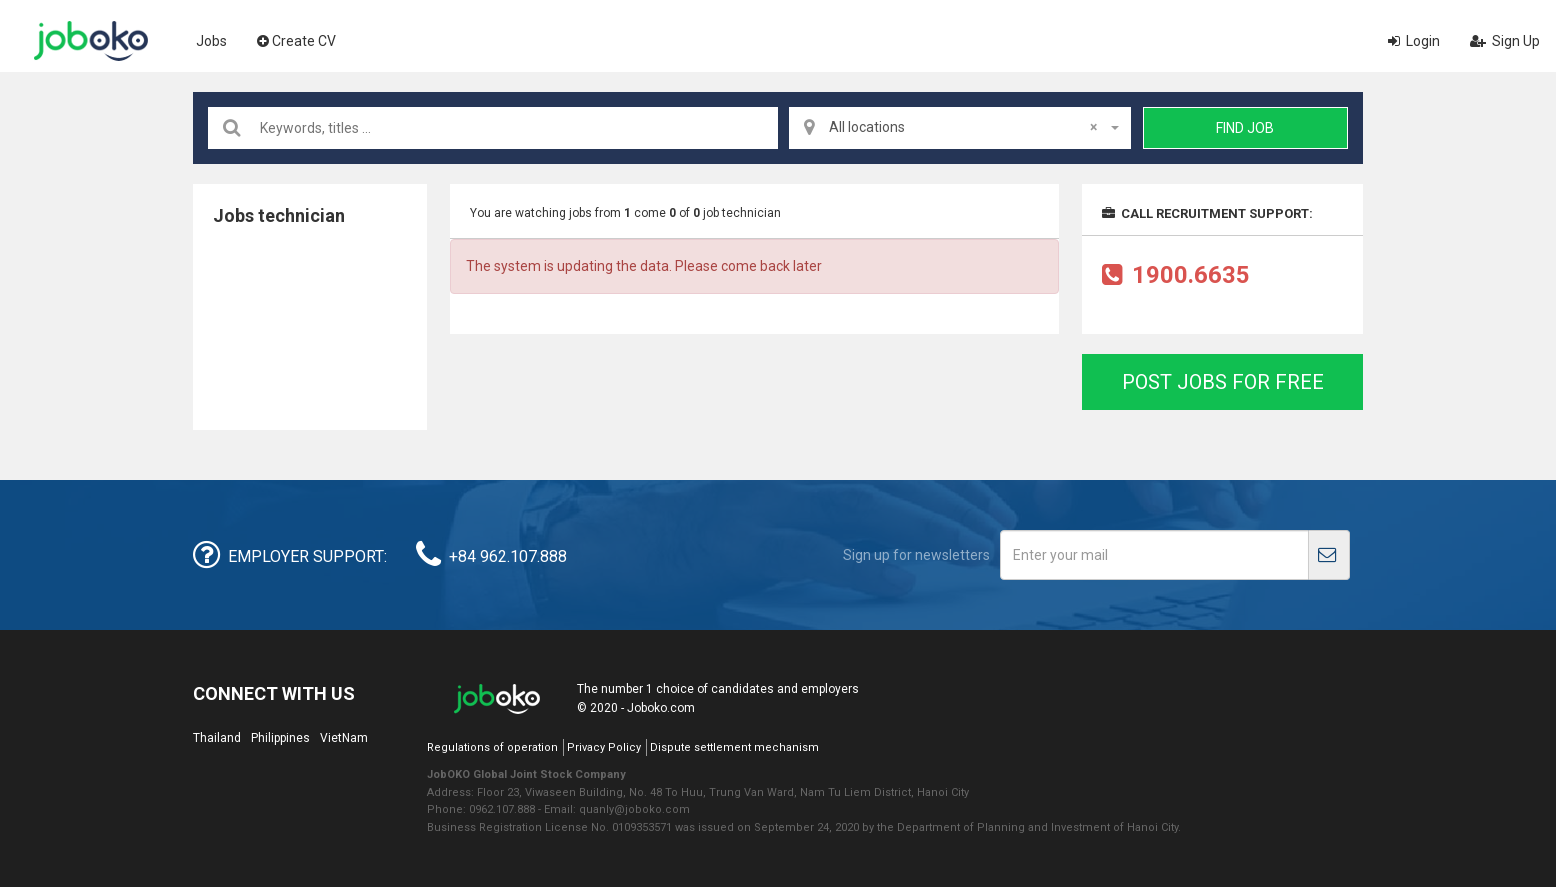  I want to click on Login, so click(1414, 41).